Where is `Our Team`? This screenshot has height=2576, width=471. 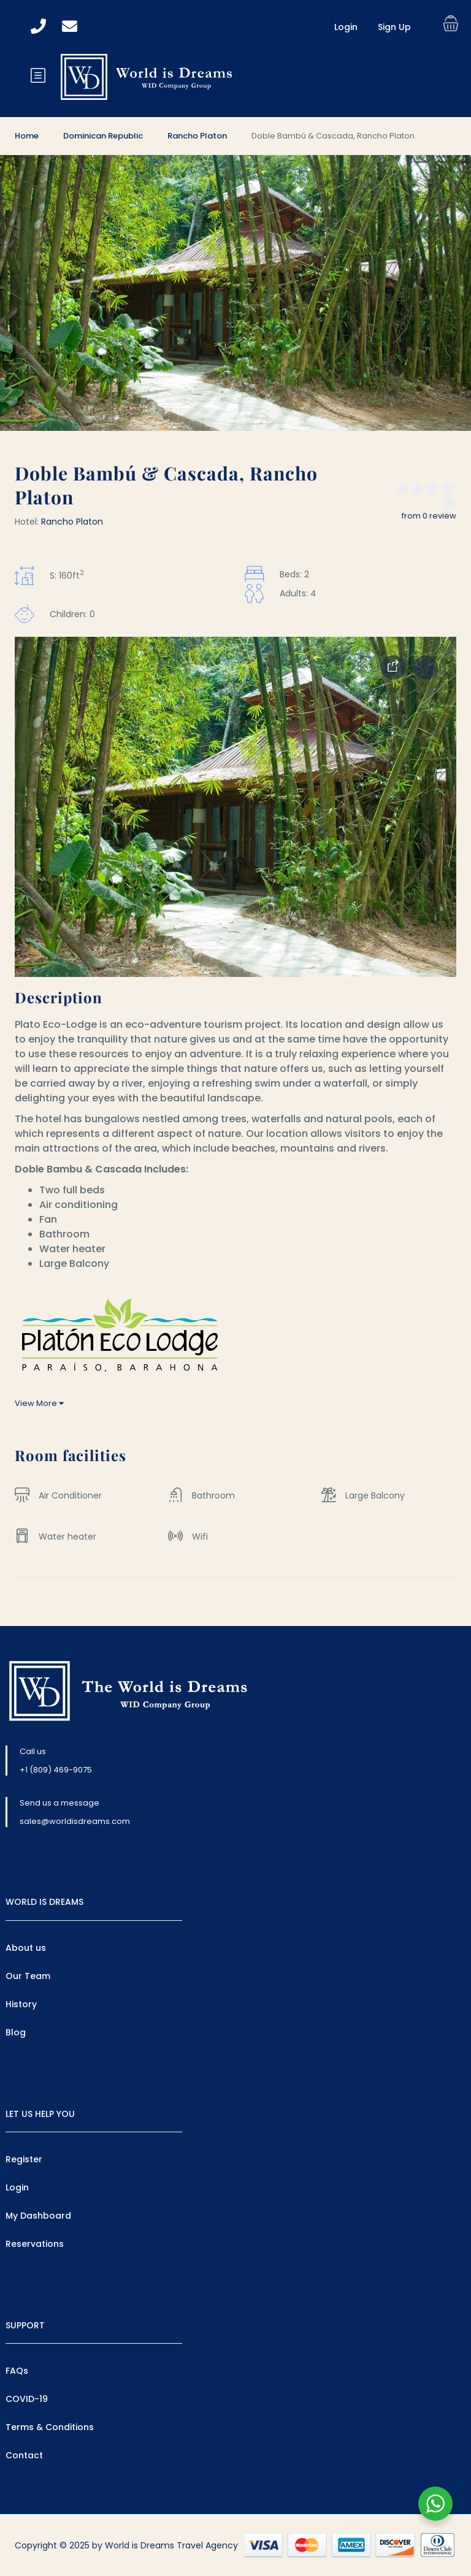
Our Team is located at coordinates (28, 1976).